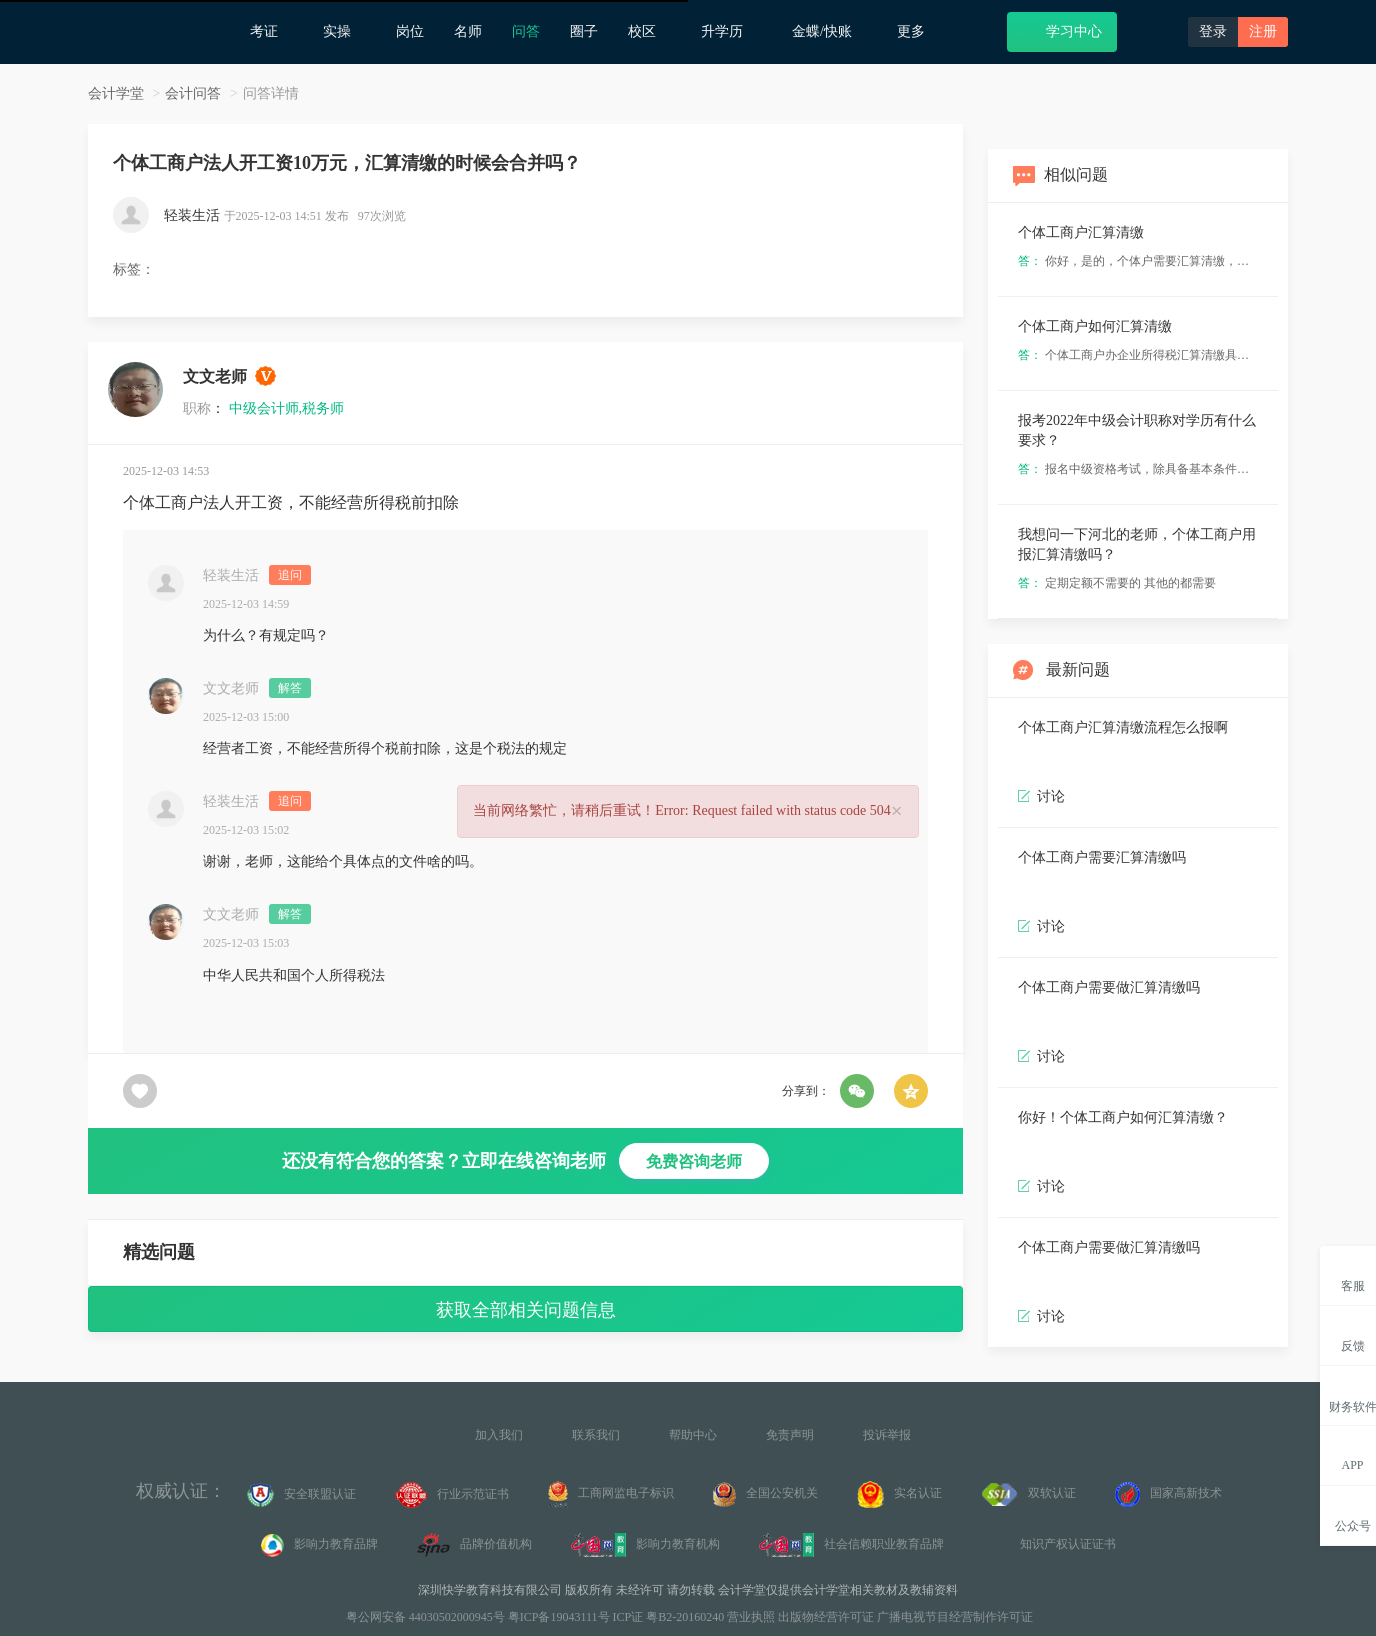 This screenshot has height=1636, width=1376. Describe the element at coordinates (751, 1617) in the screenshot. I see `营业执照` at that location.